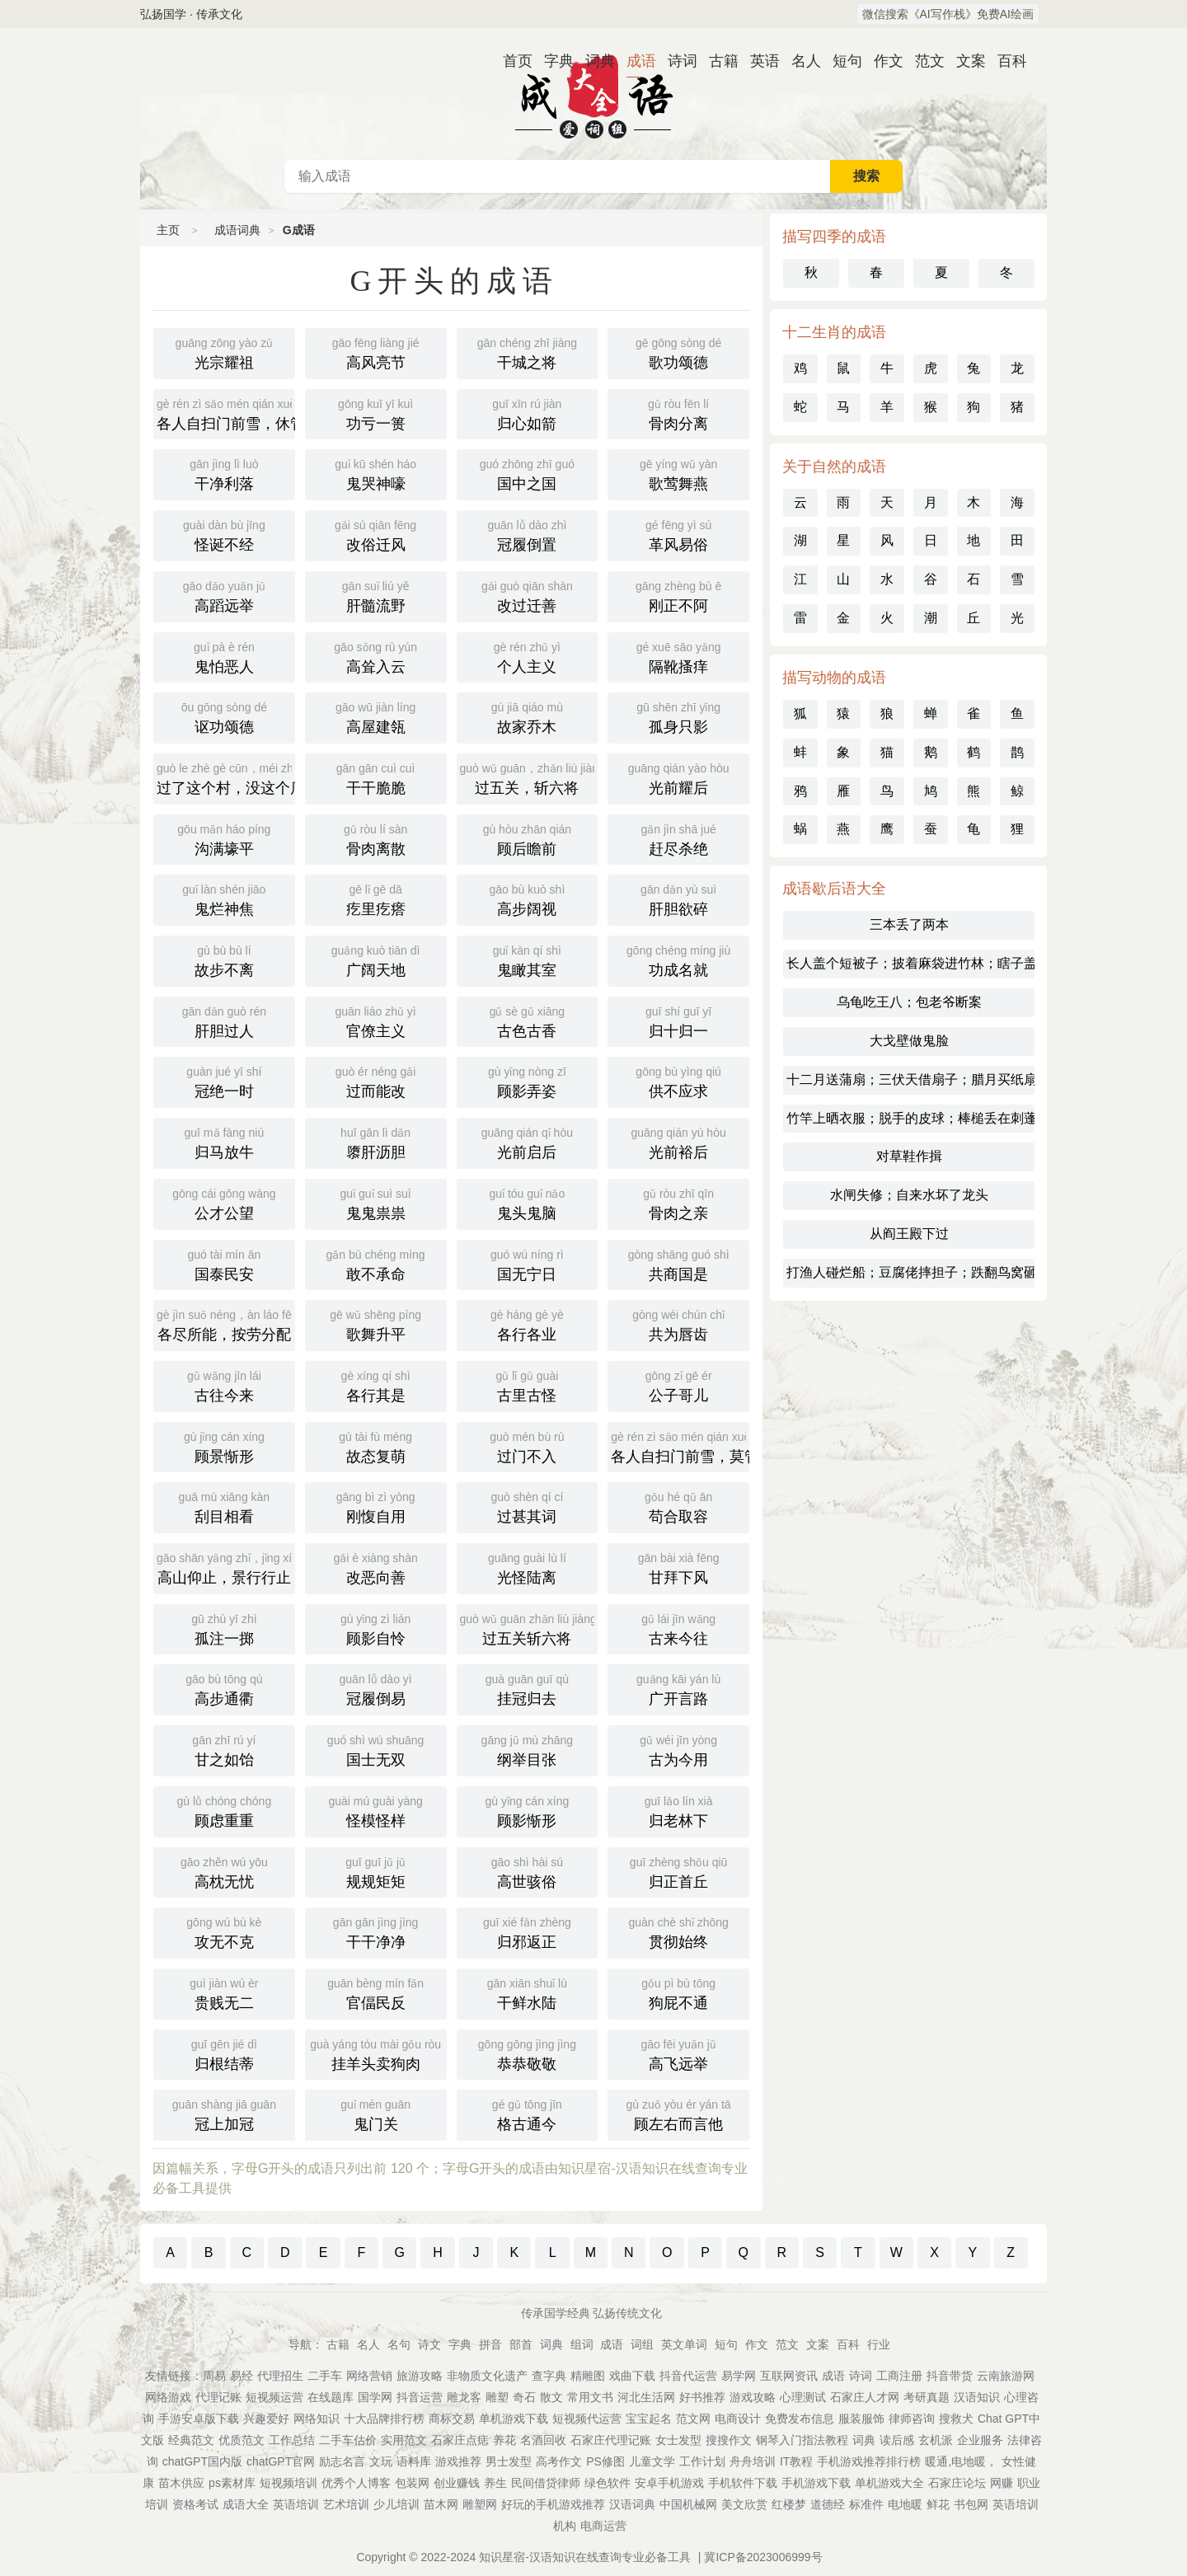  What do you see at coordinates (527, 1931) in the screenshot?
I see `归邪返正` at bounding box center [527, 1931].